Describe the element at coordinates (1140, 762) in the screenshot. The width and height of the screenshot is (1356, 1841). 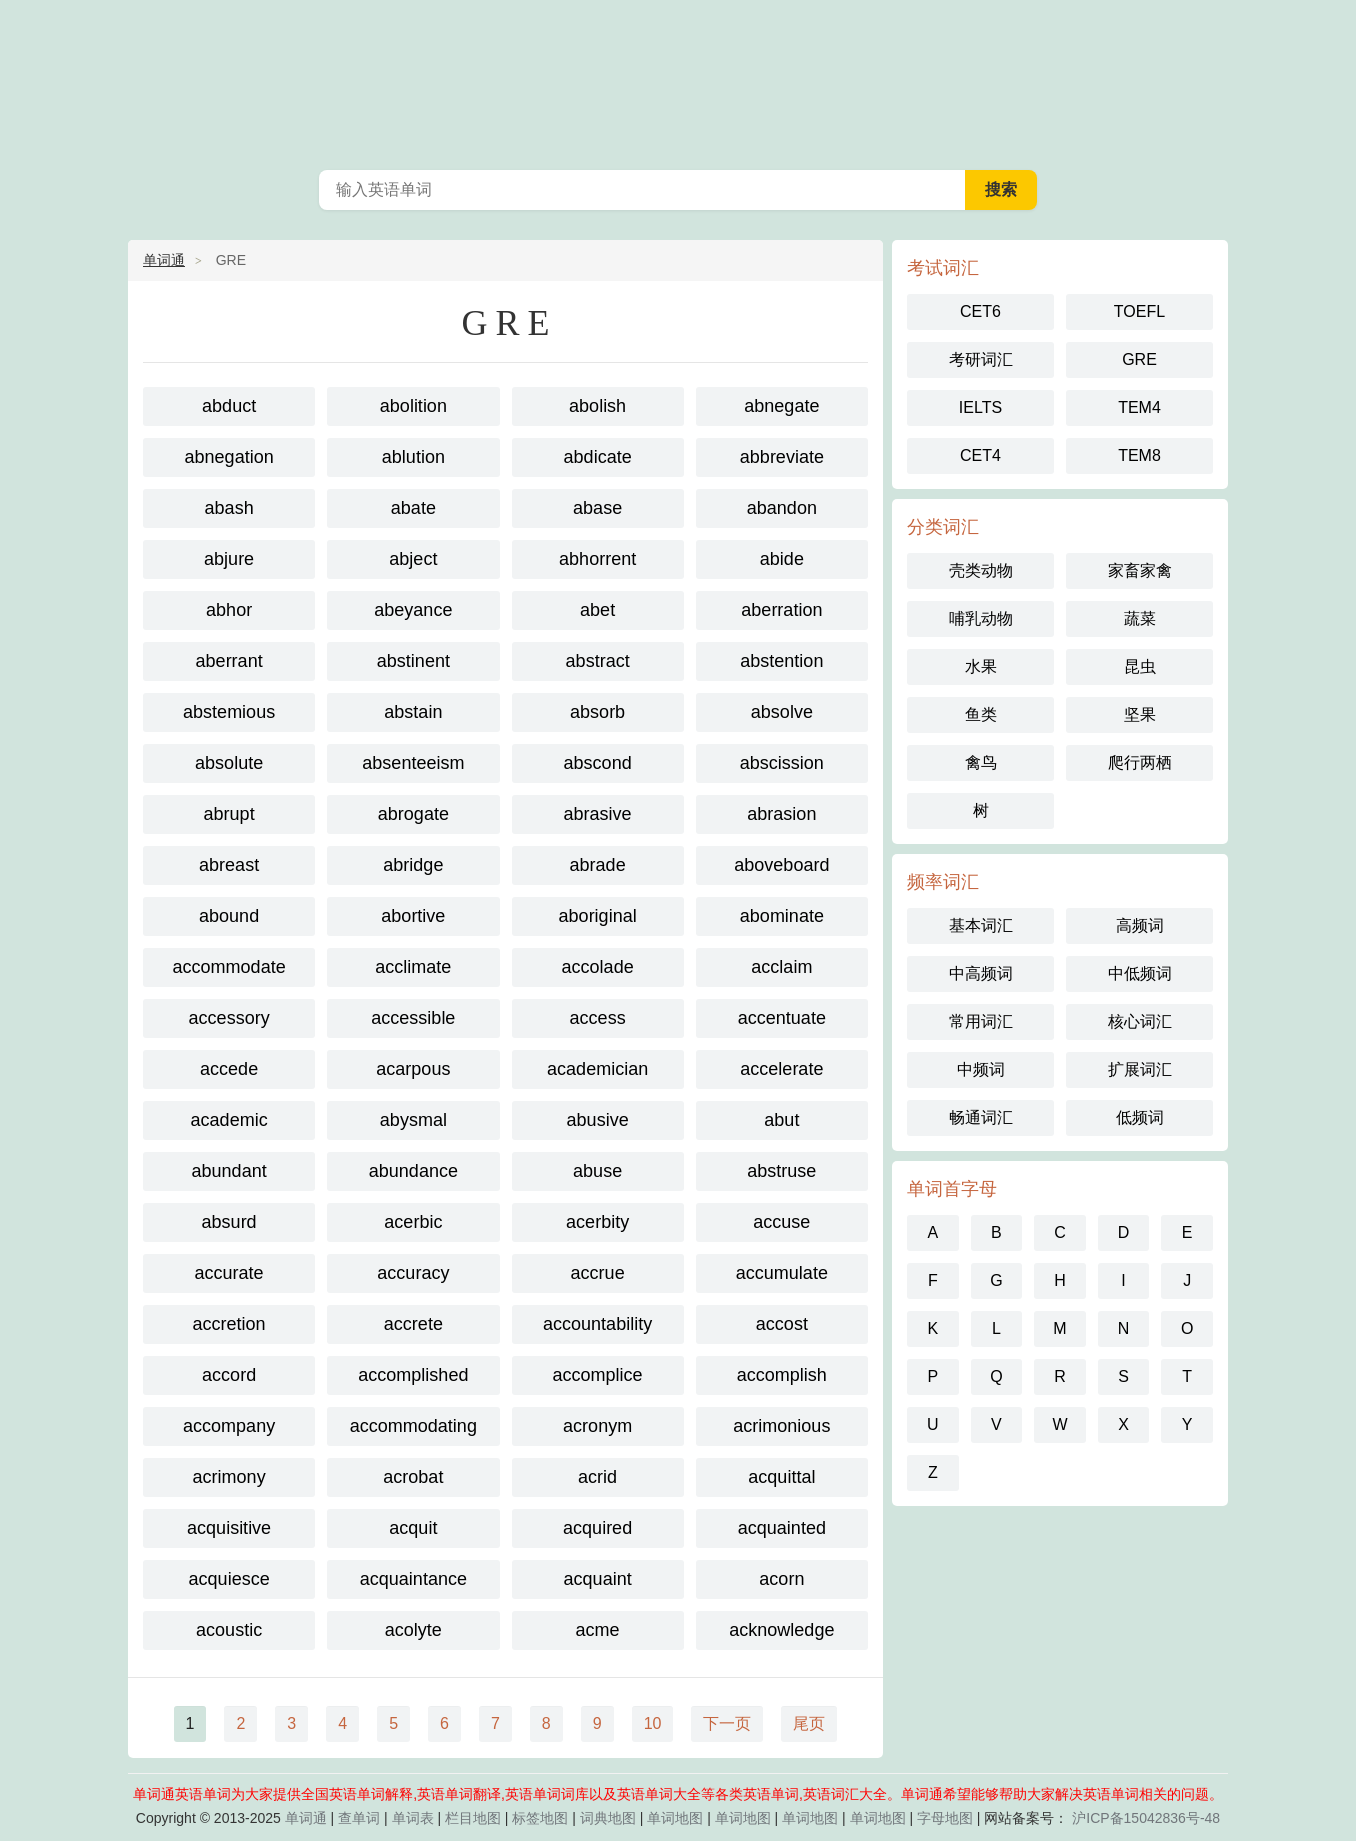
I see `爬行两栖` at that location.